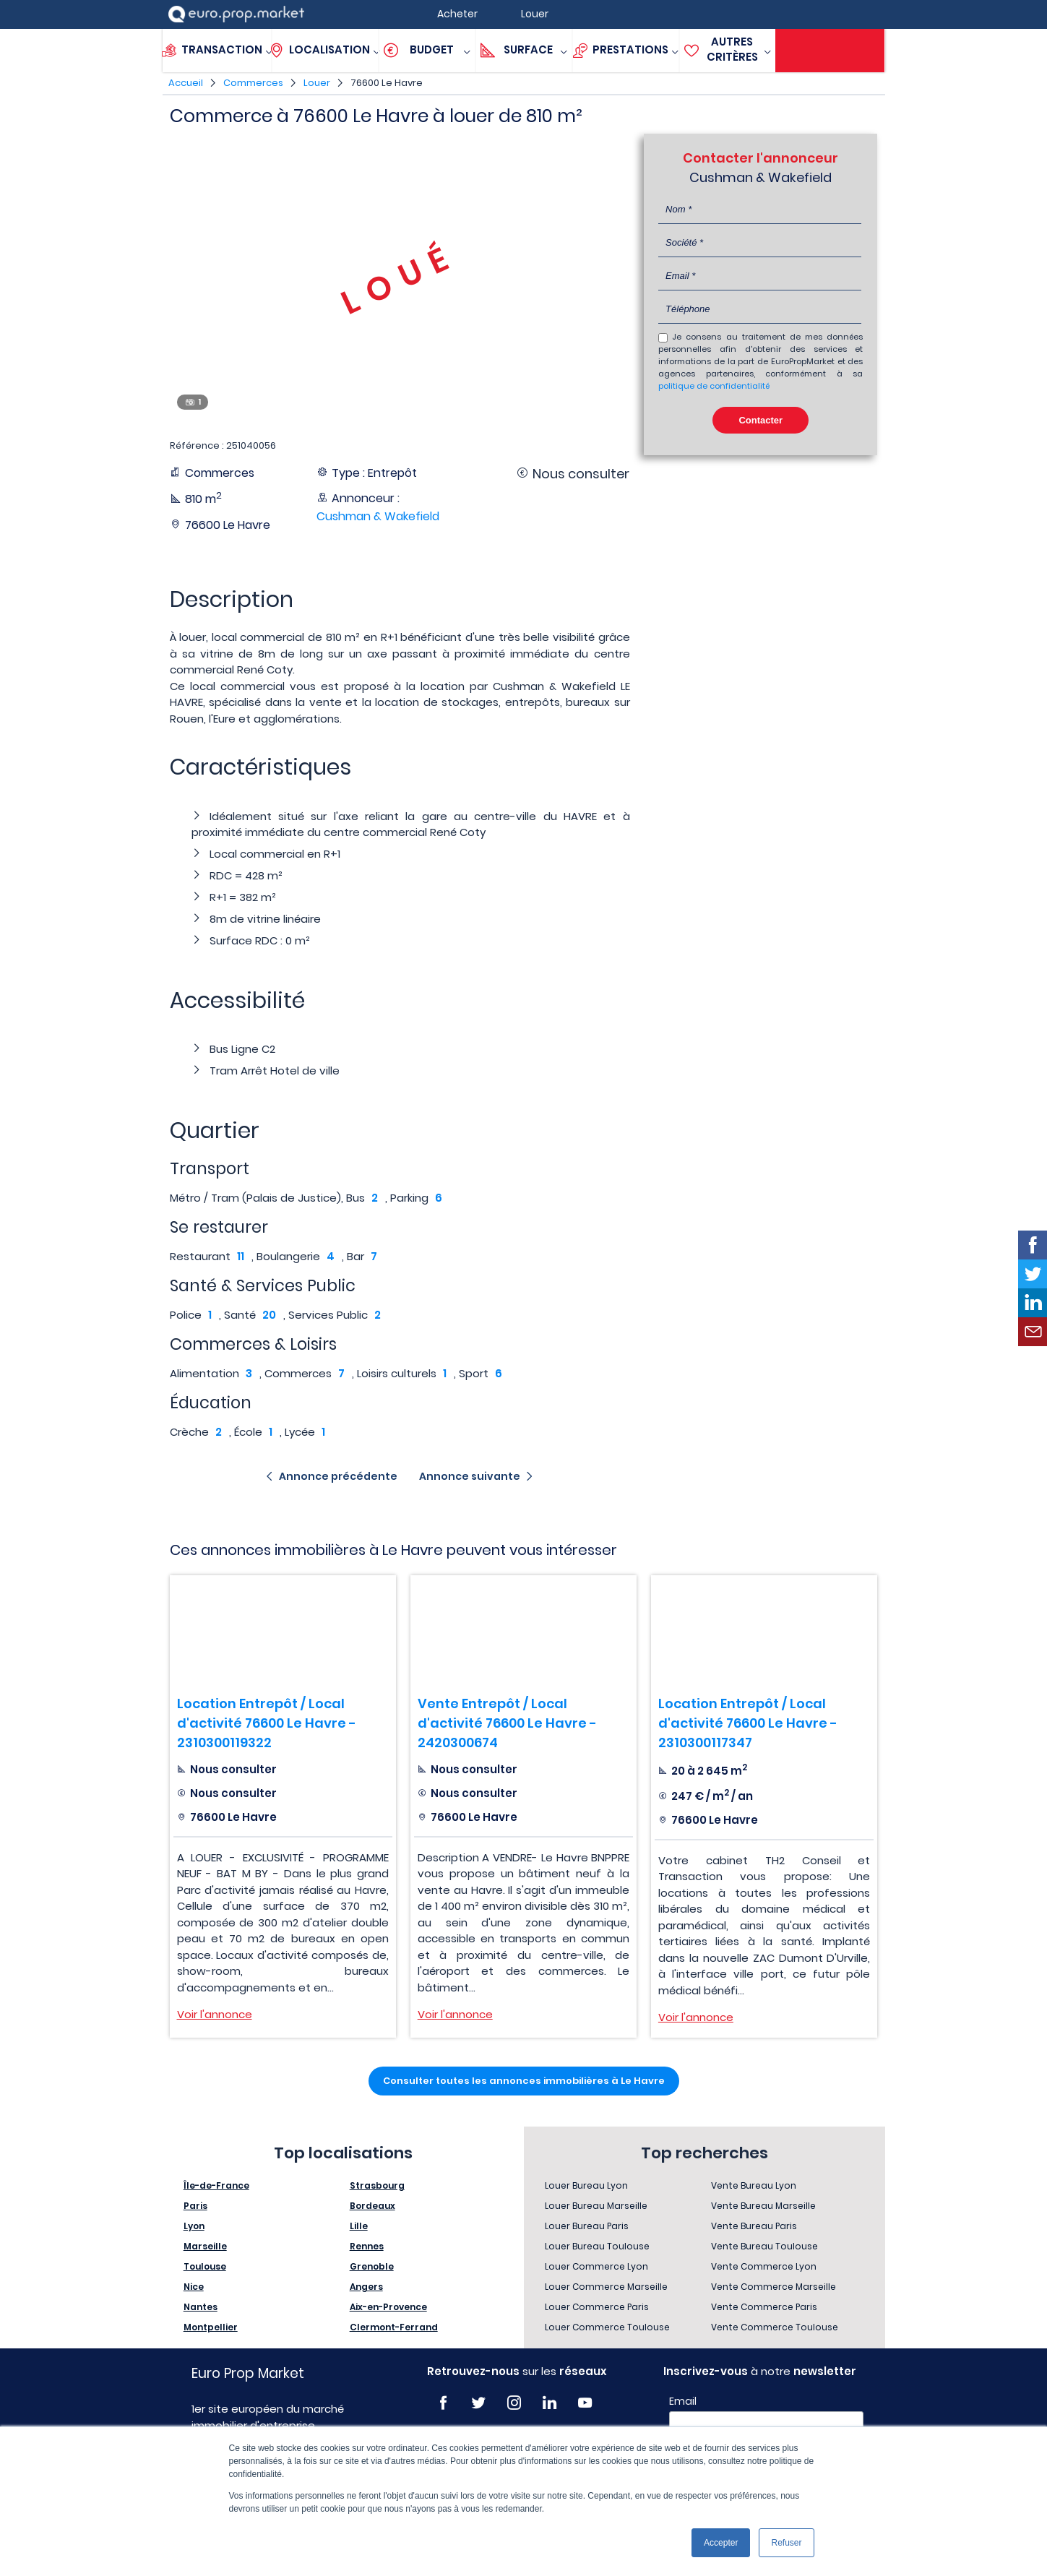 Image resolution: width=1047 pixels, height=2576 pixels. What do you see at coordinates (194, 2286) in the screenshot?
I see `Nice` at bounding box center [194, 2286].